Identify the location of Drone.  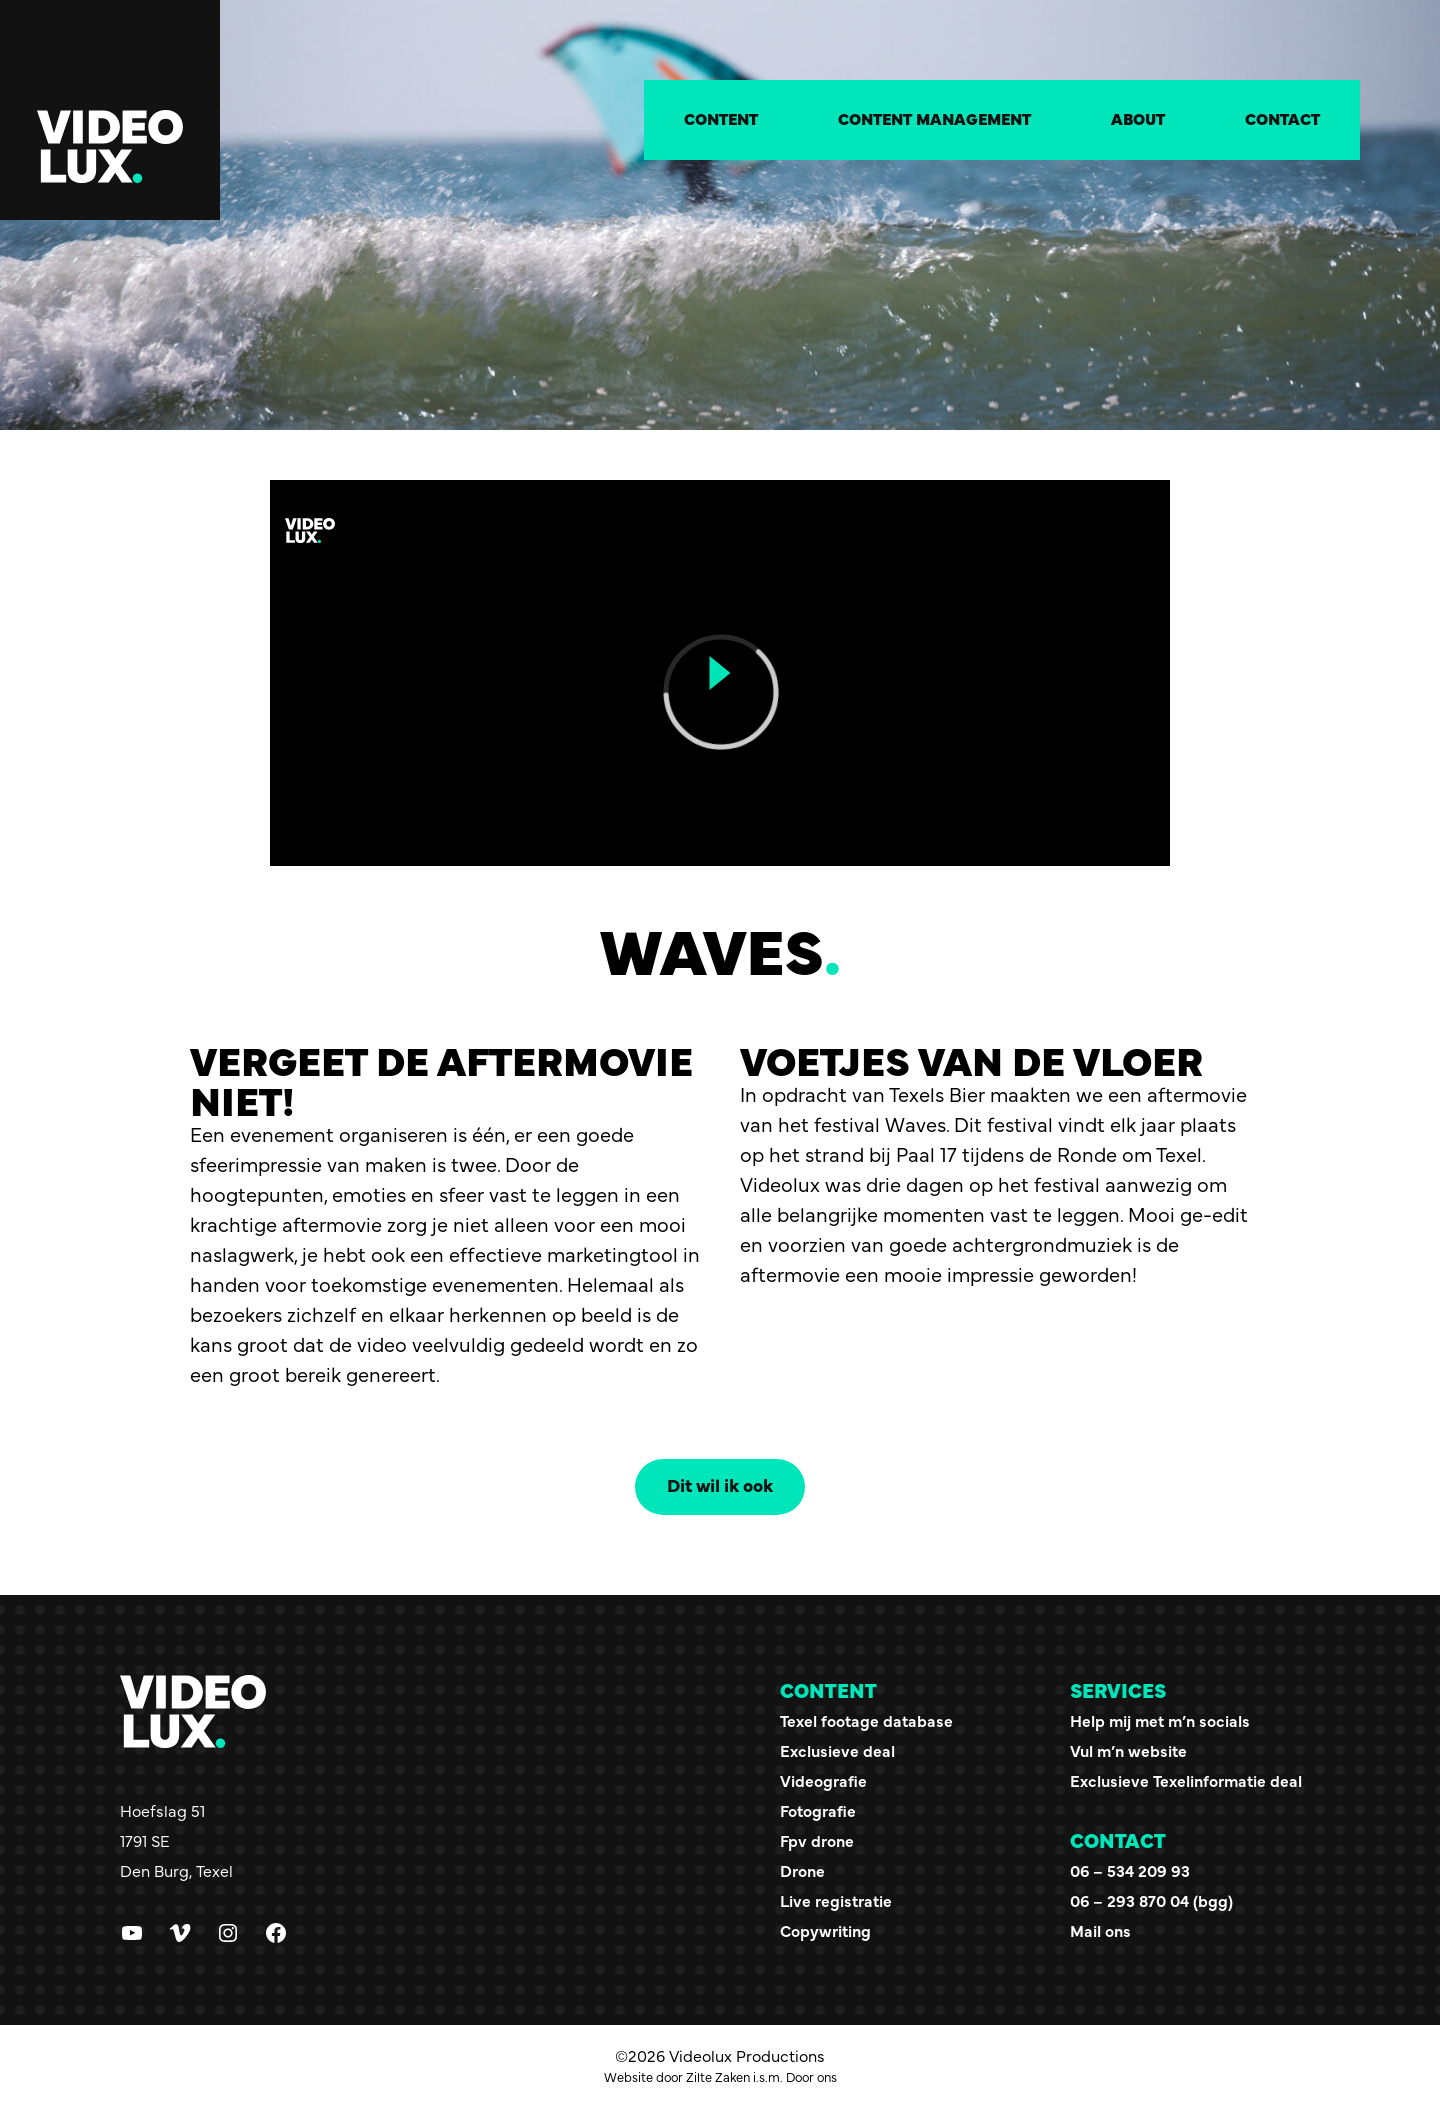
(802, 1870).